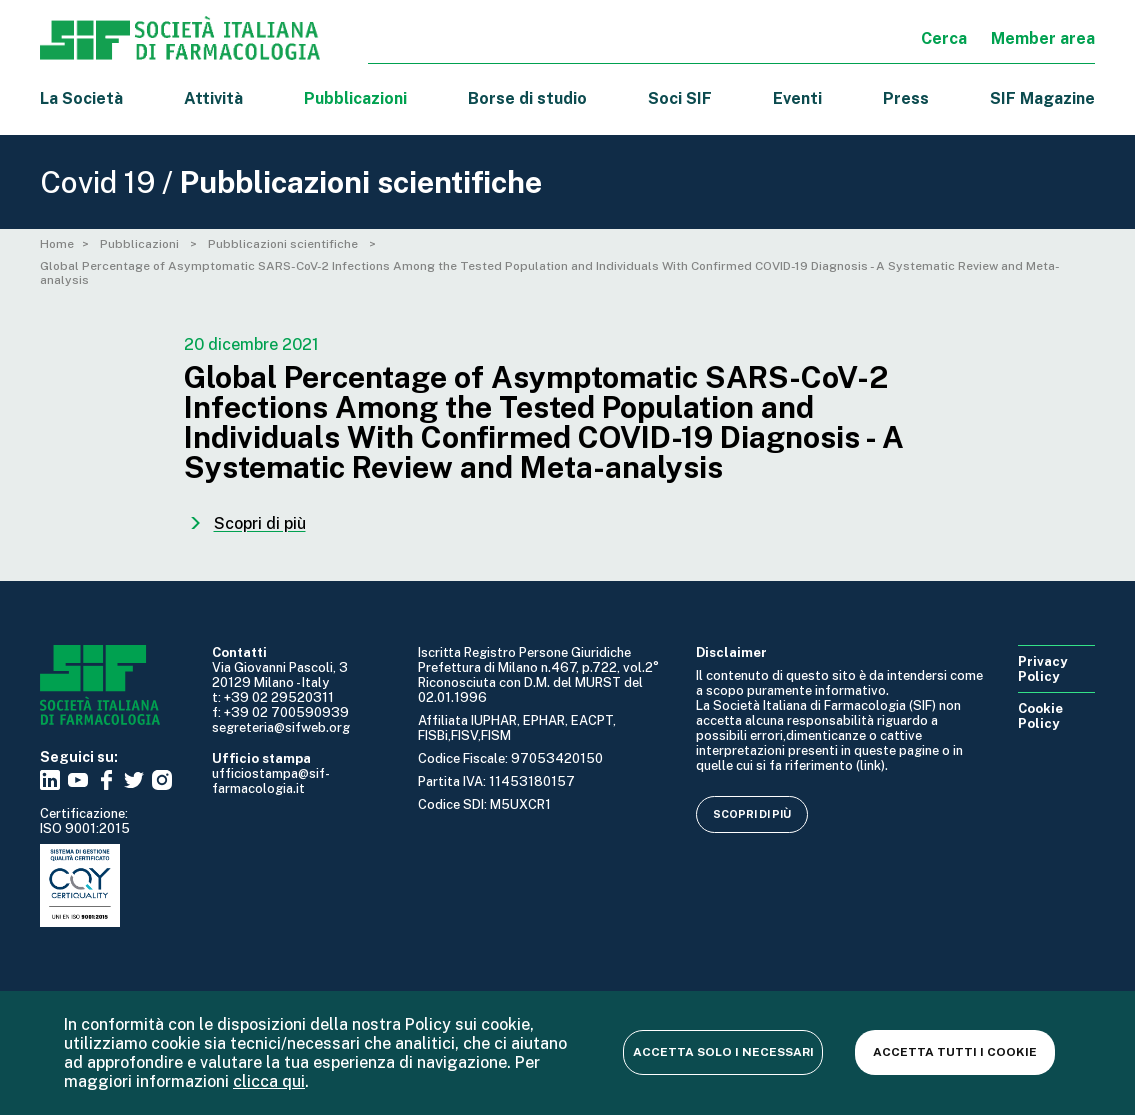  What do you see at coordinates (269, 1081) in the screenshot?
I see `clicca qui` at bounding box center [269, 1081].